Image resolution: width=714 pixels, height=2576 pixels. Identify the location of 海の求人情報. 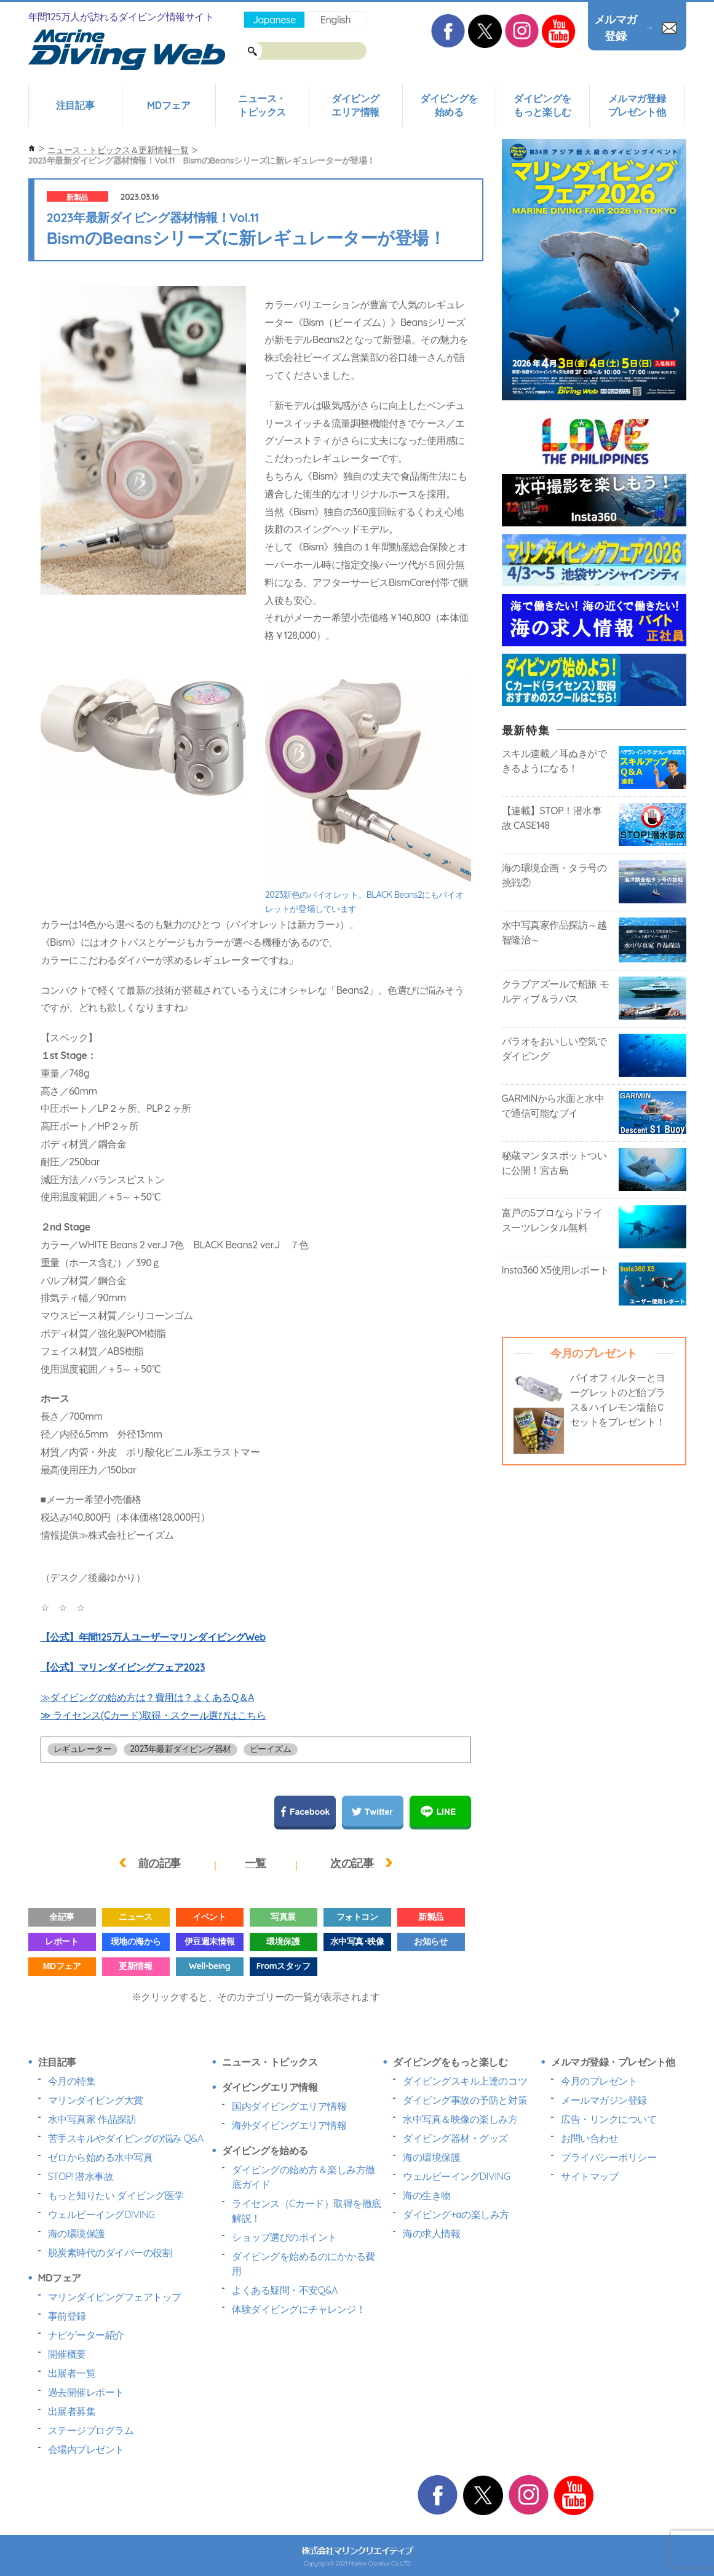
(431, 2233).